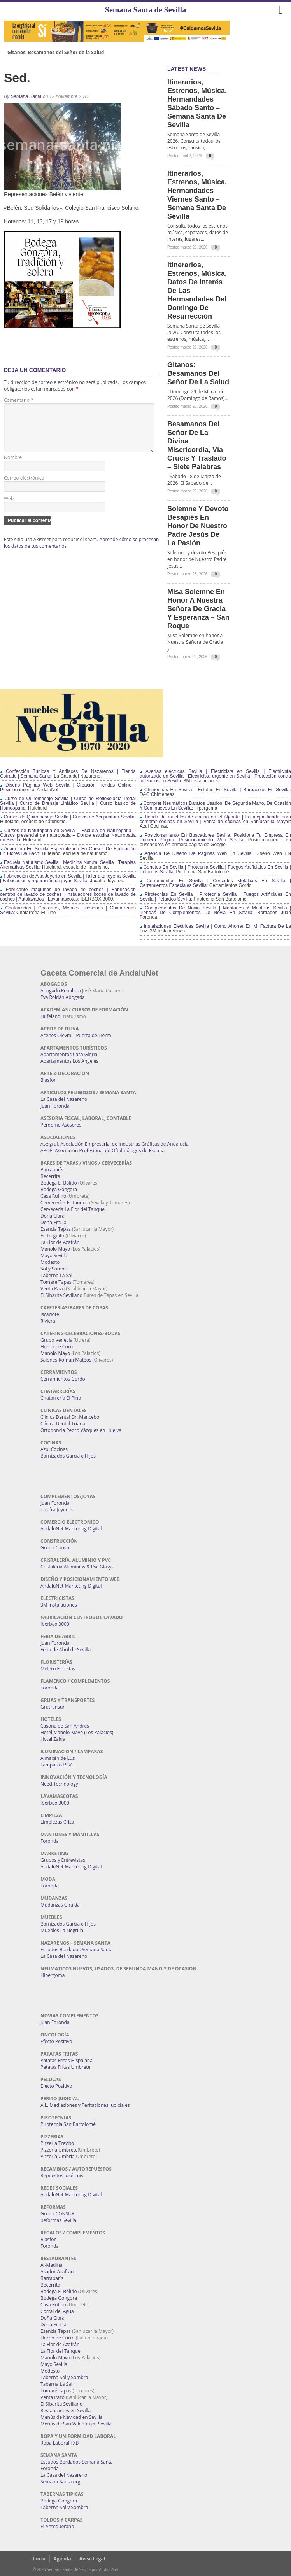 The width and height of the screenshot is (291, 2576). Describe the element at coordinates (62, 1379) in the screenshot. I see `Cerramientos Gordo` at that location.